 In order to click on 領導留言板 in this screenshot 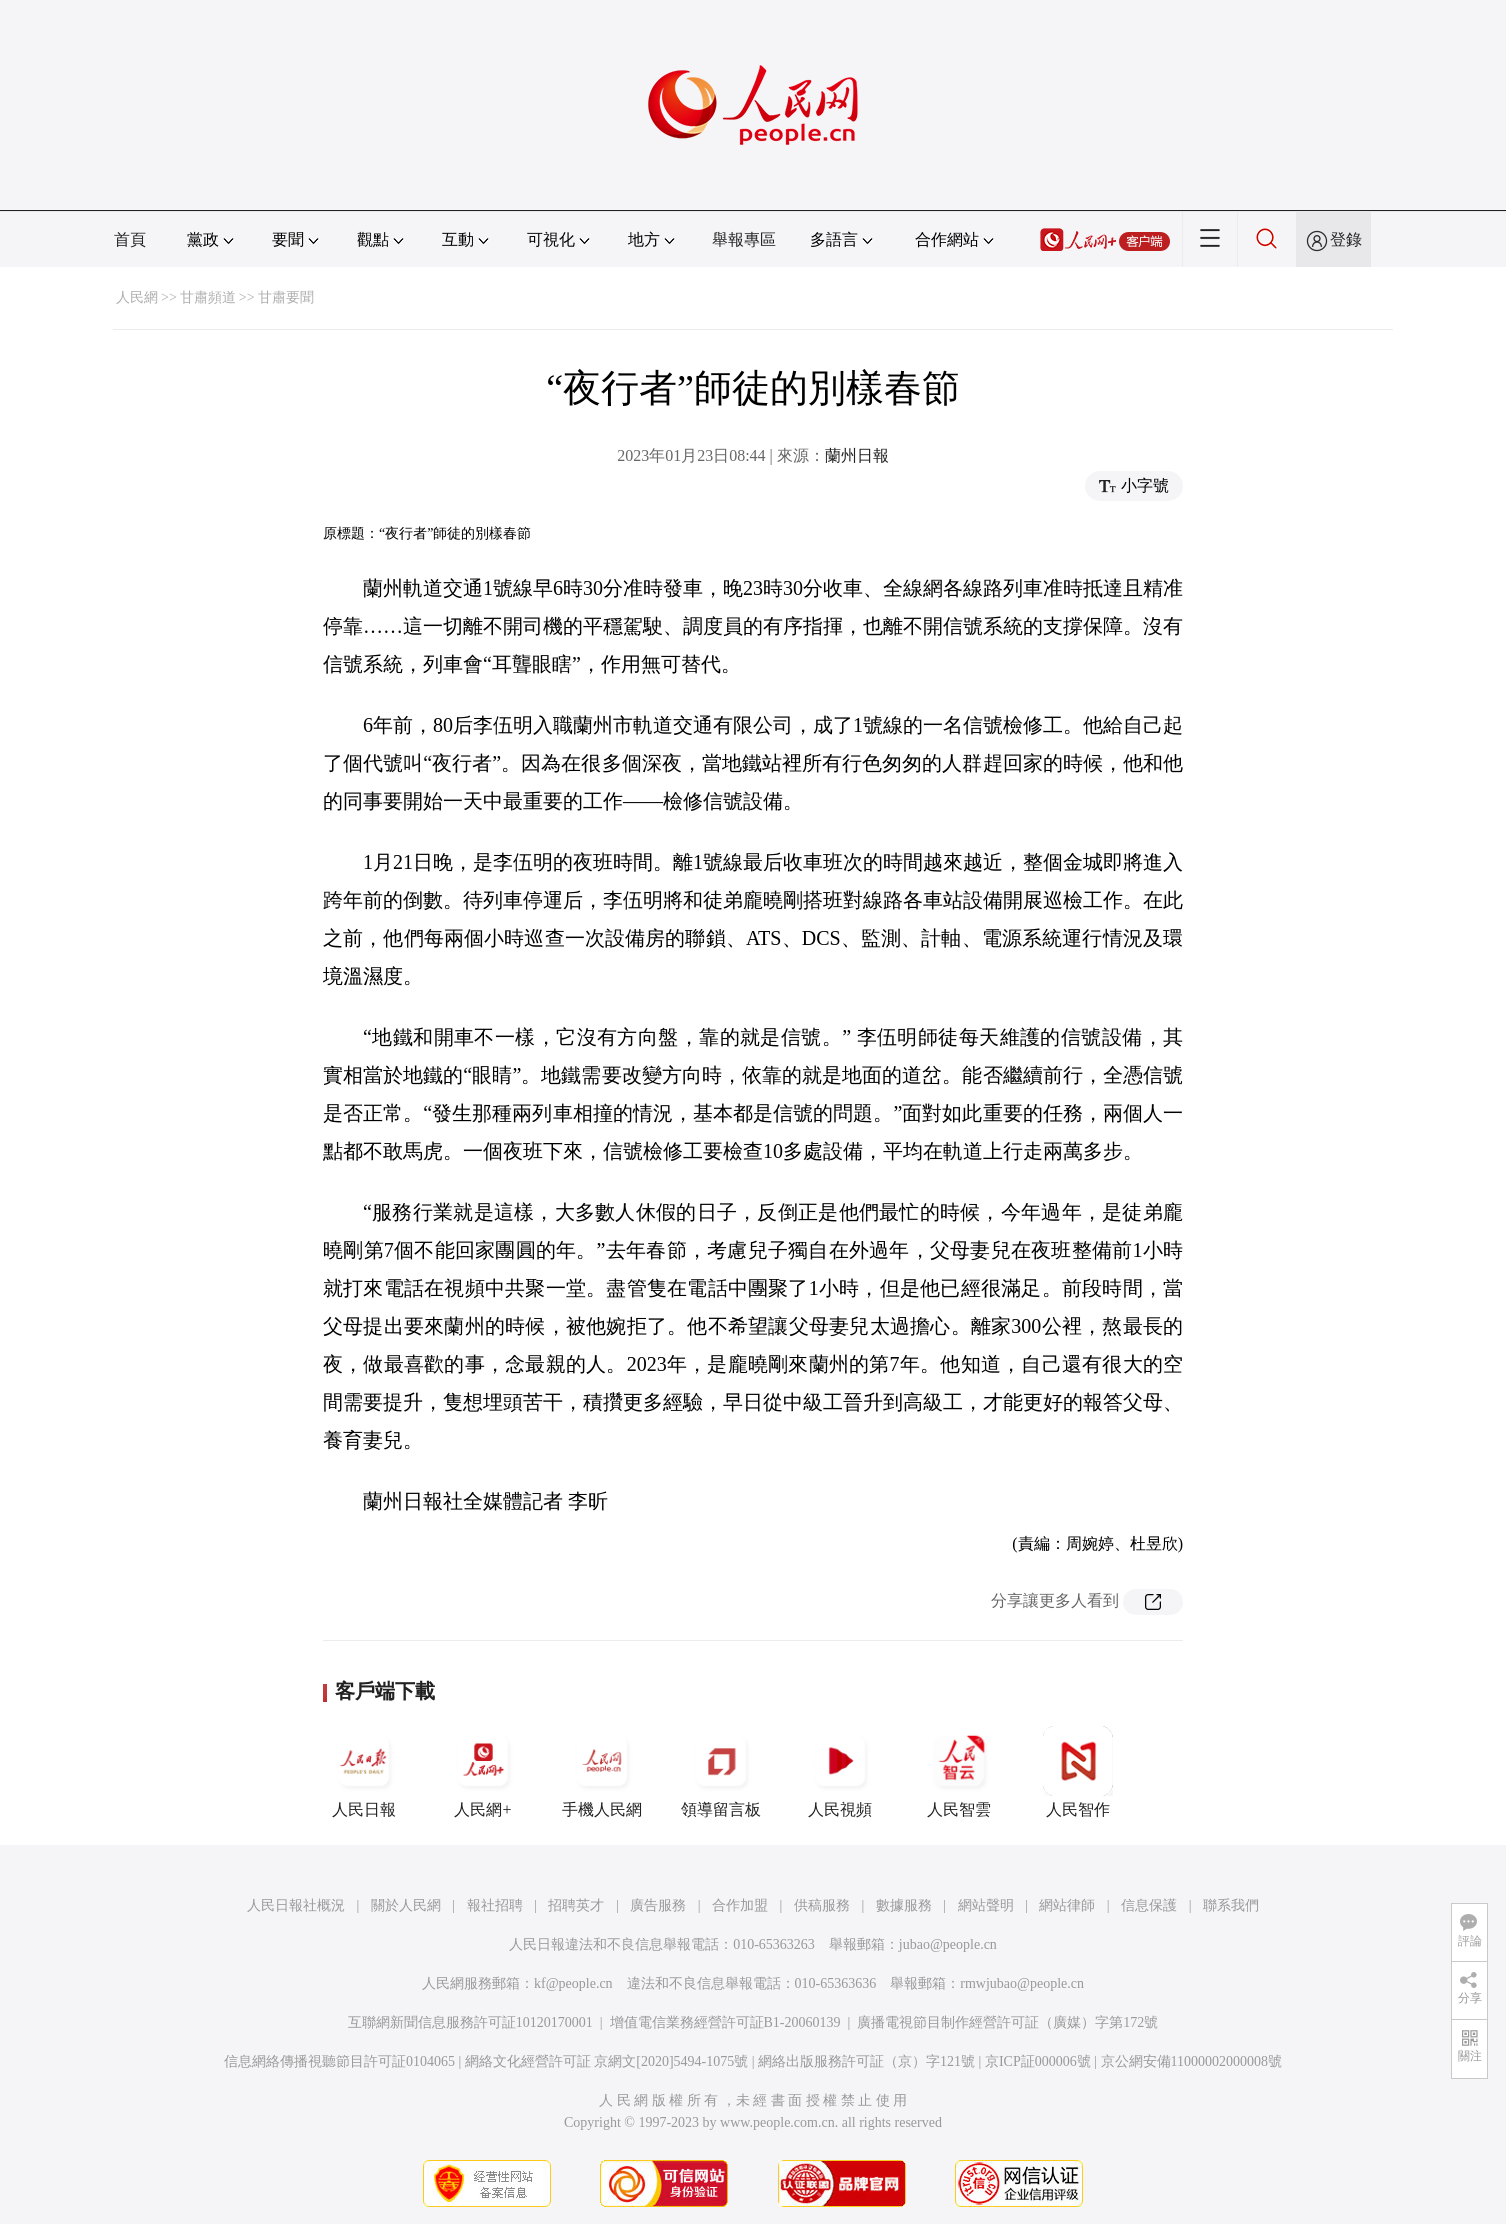, I will do `click(721, 1772)`.